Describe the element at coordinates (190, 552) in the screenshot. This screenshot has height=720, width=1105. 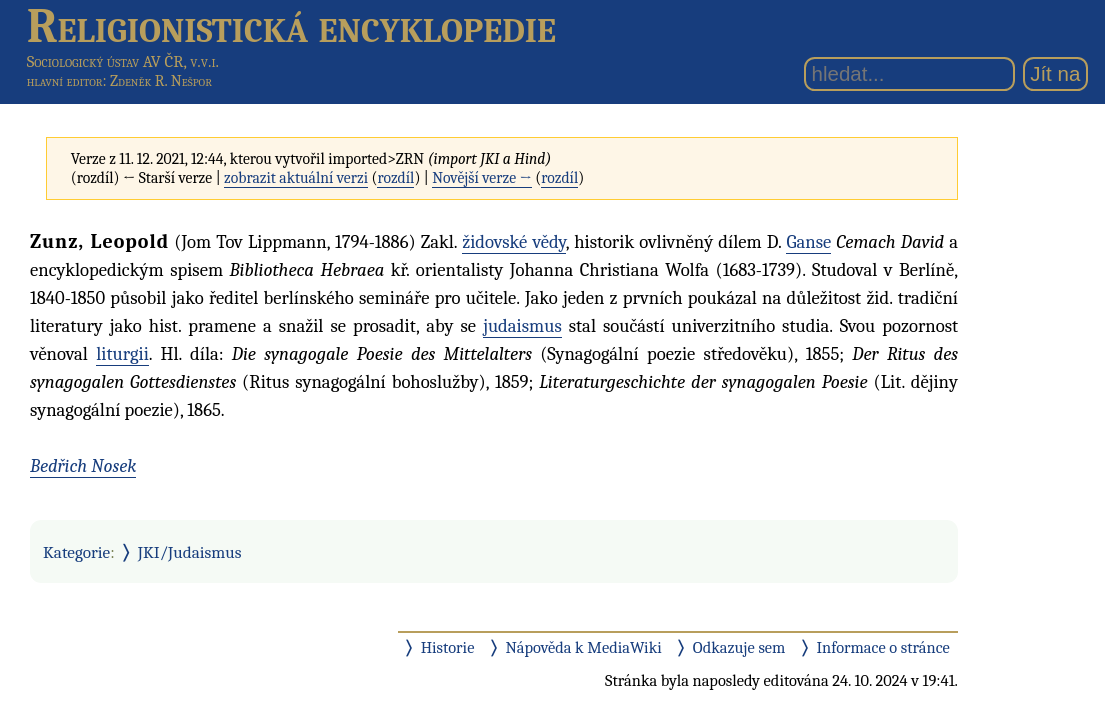
I see `JKI/Judaismus` at that location.